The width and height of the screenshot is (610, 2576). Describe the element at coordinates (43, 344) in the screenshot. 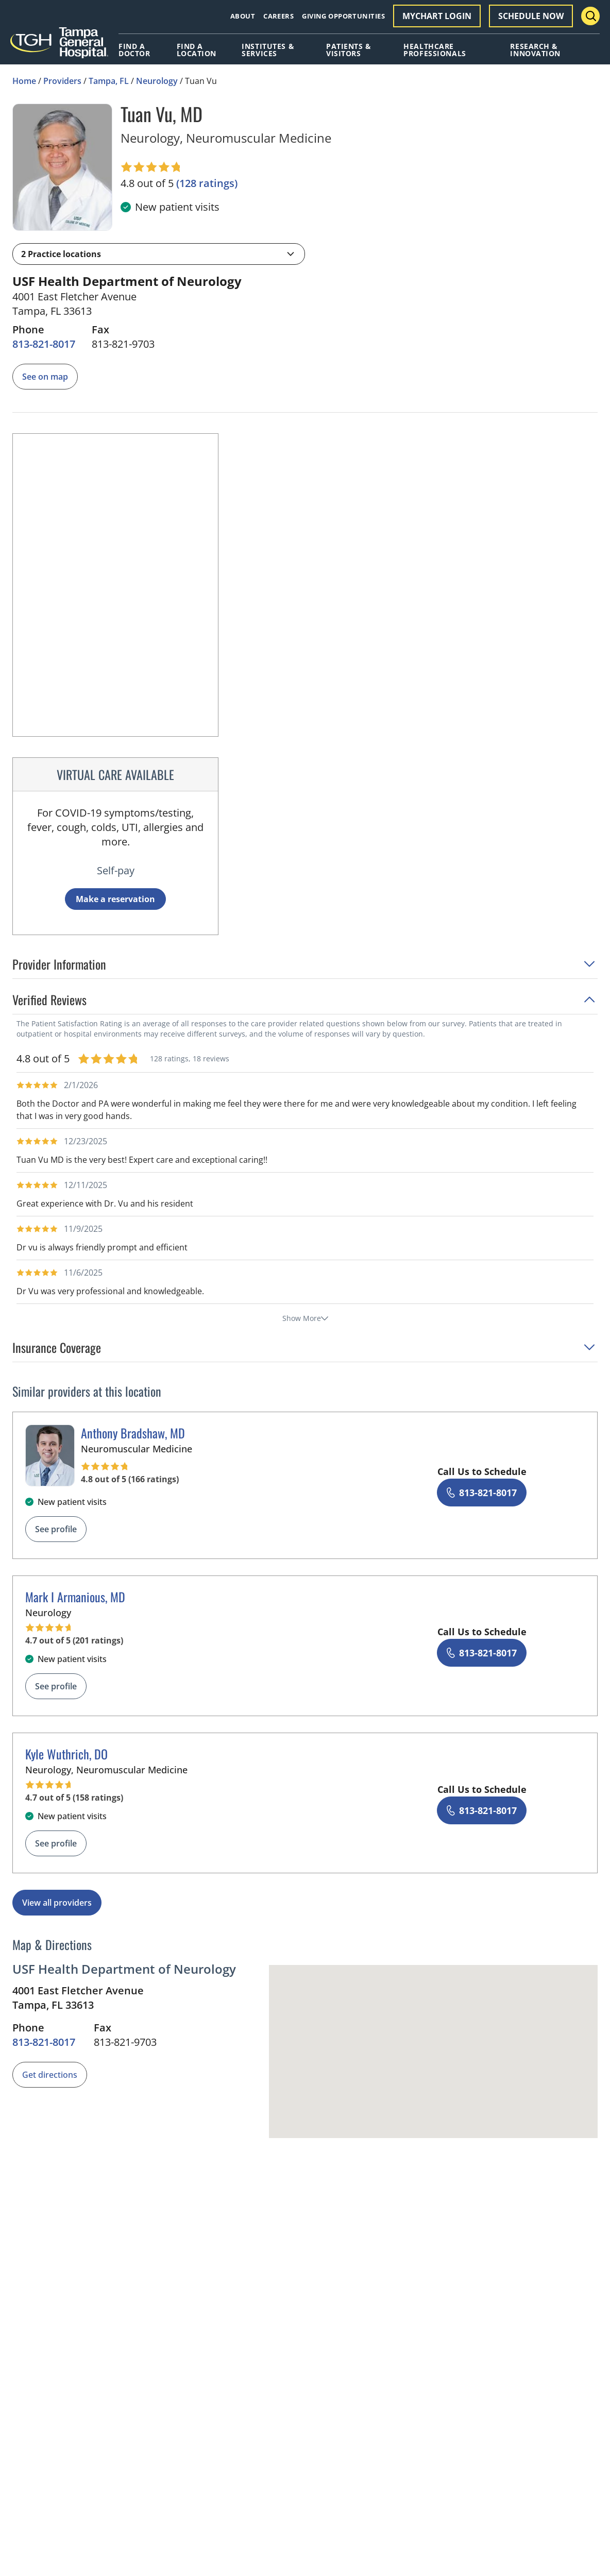

I see `[8 1 3. 8 2 1. 8 0 1 7.]` at that location.